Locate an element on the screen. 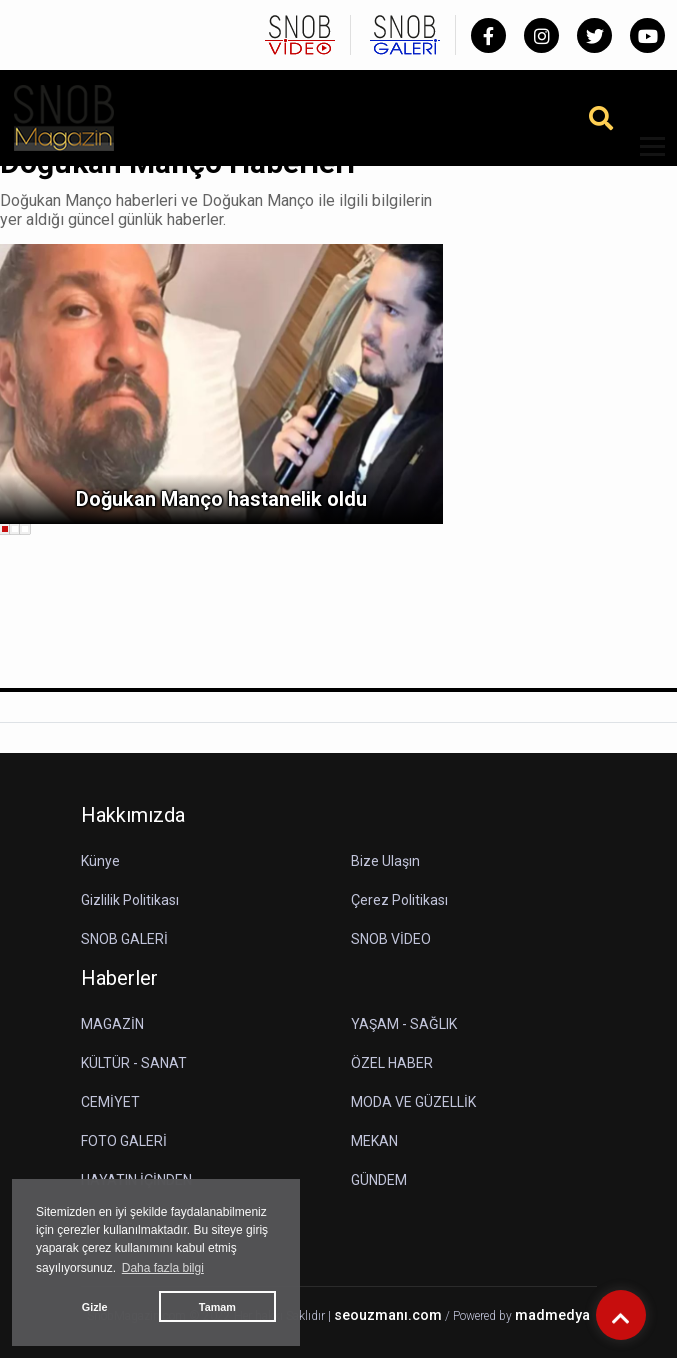 This screenshot has height=1358, width=677. Bize Ulaşın is located at coordinates (385, 861).